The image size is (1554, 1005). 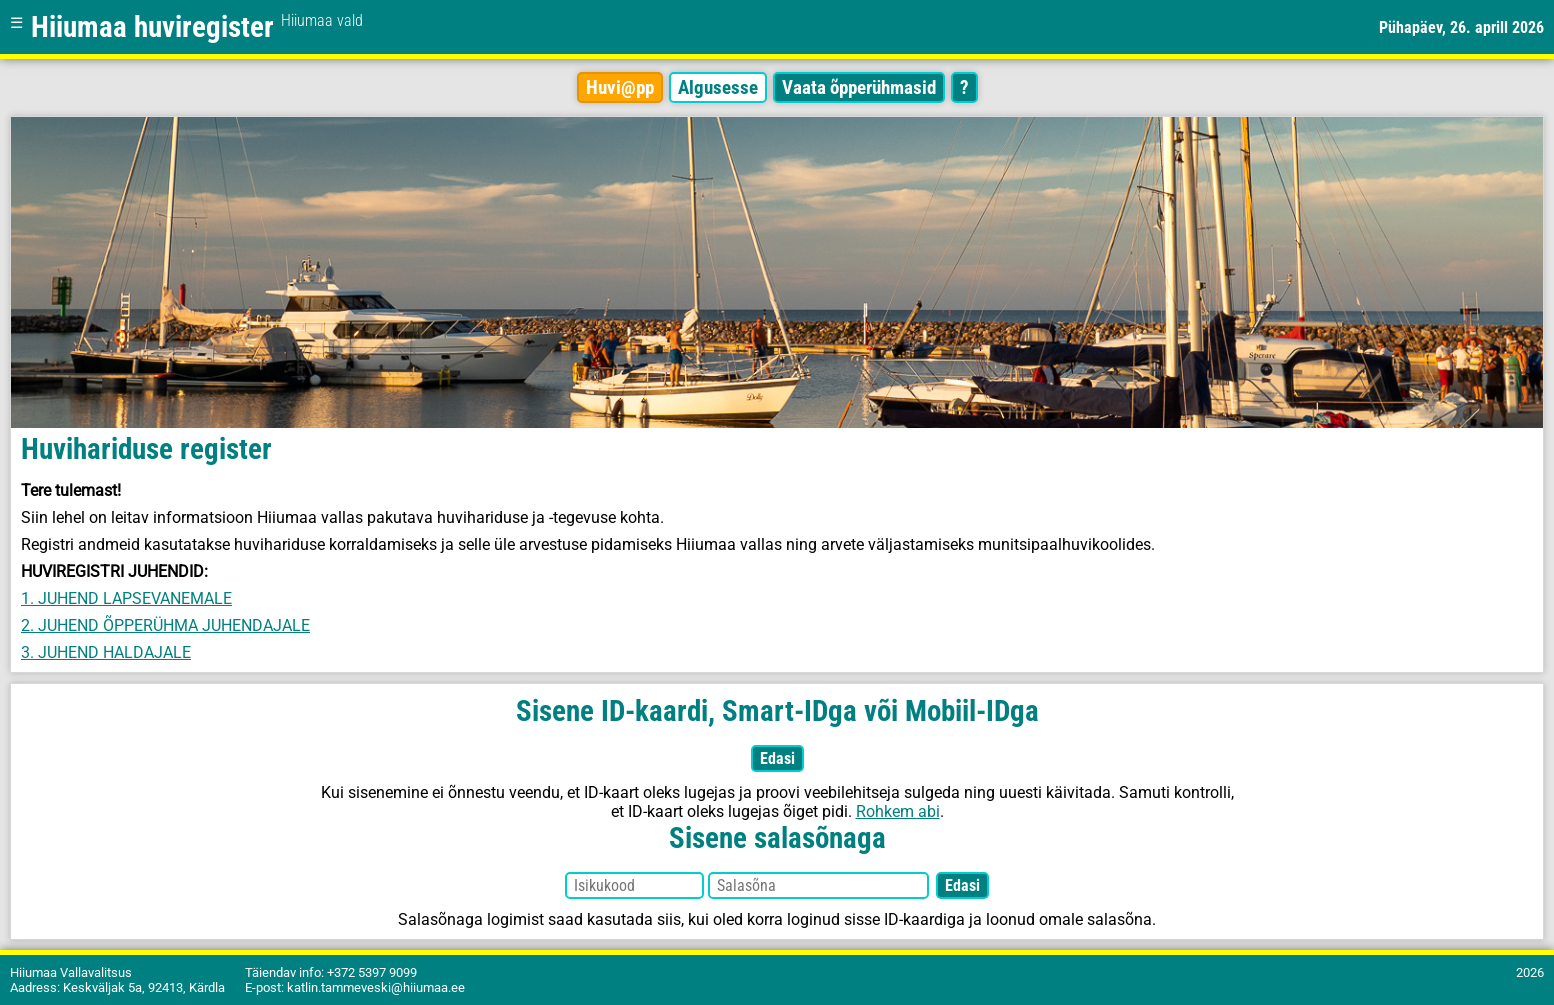 I want to click on Vaata õpperühmasid, so click(x=859, y=87).